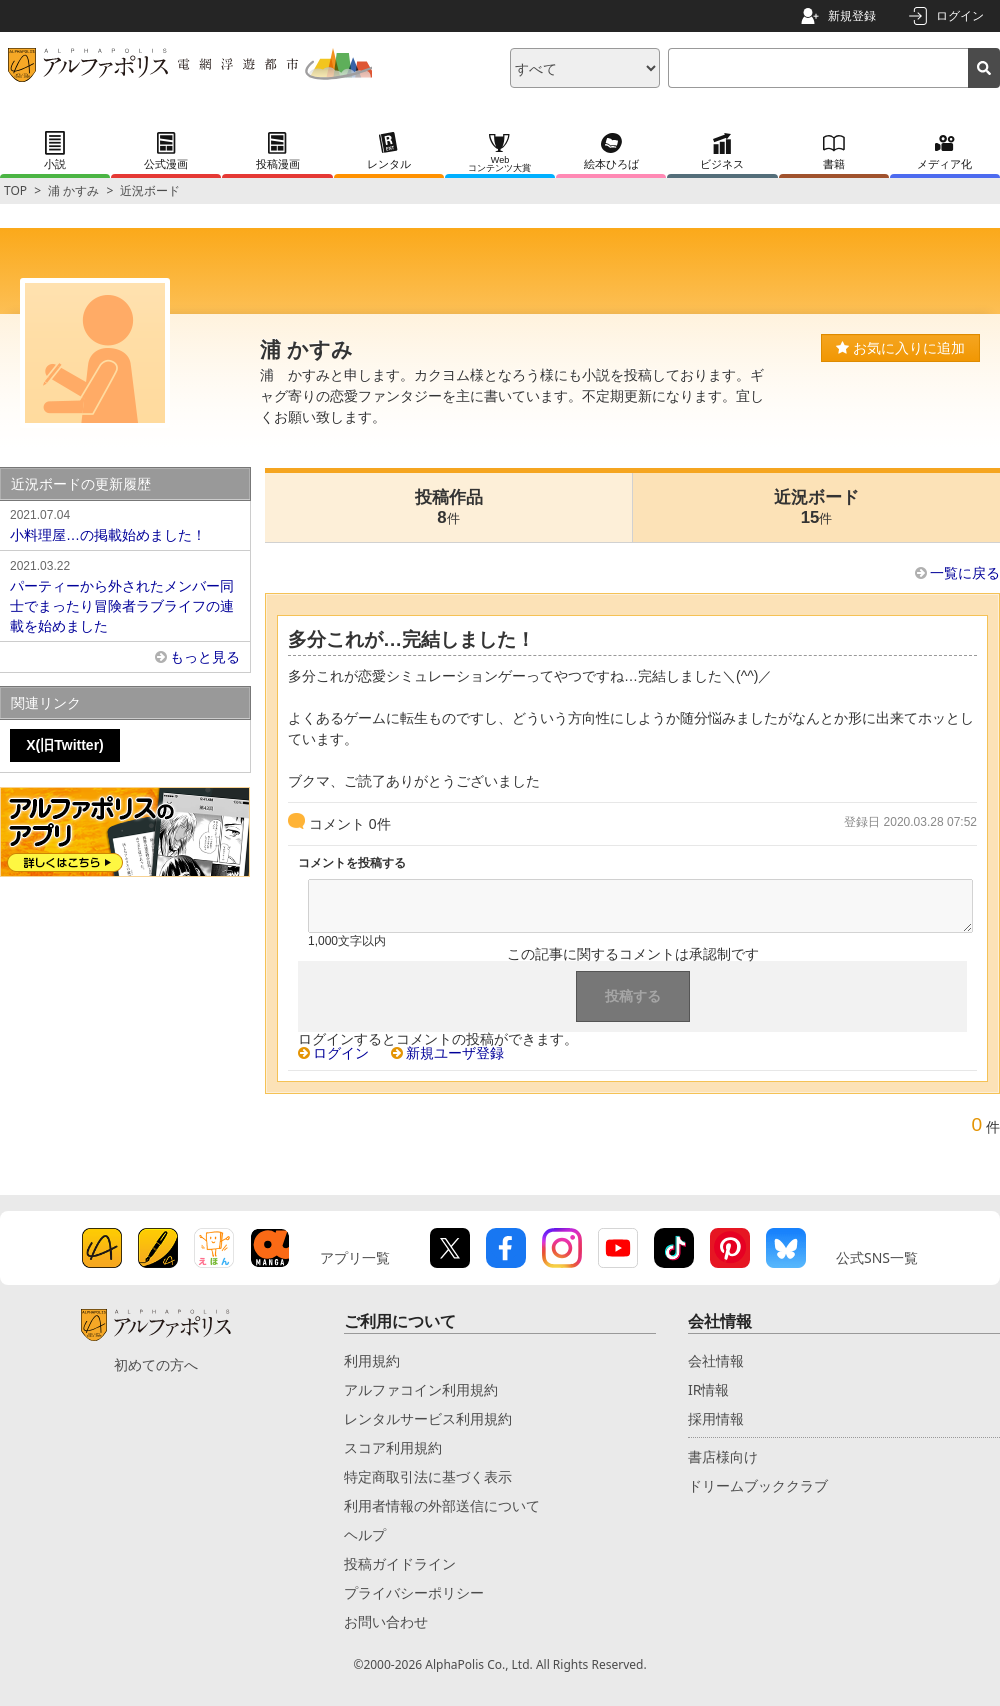 This screenshot has width=1000, height=1706. Describe the element at coordinates (125, 524) in the screenshot. I see `小料理屋…の掲載始めました！` at that location.